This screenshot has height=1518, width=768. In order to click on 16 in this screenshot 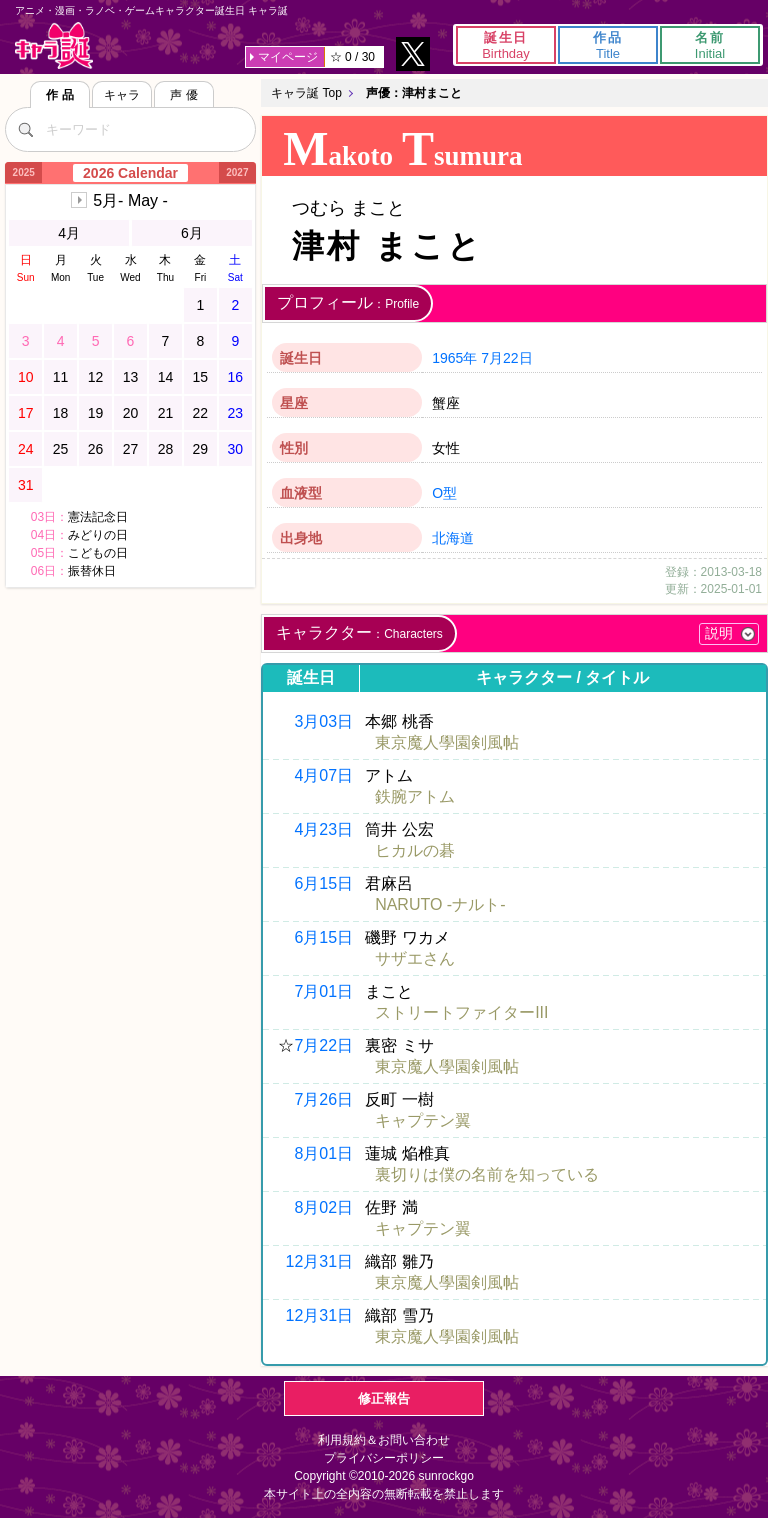, I will do `click(236, 377)`.